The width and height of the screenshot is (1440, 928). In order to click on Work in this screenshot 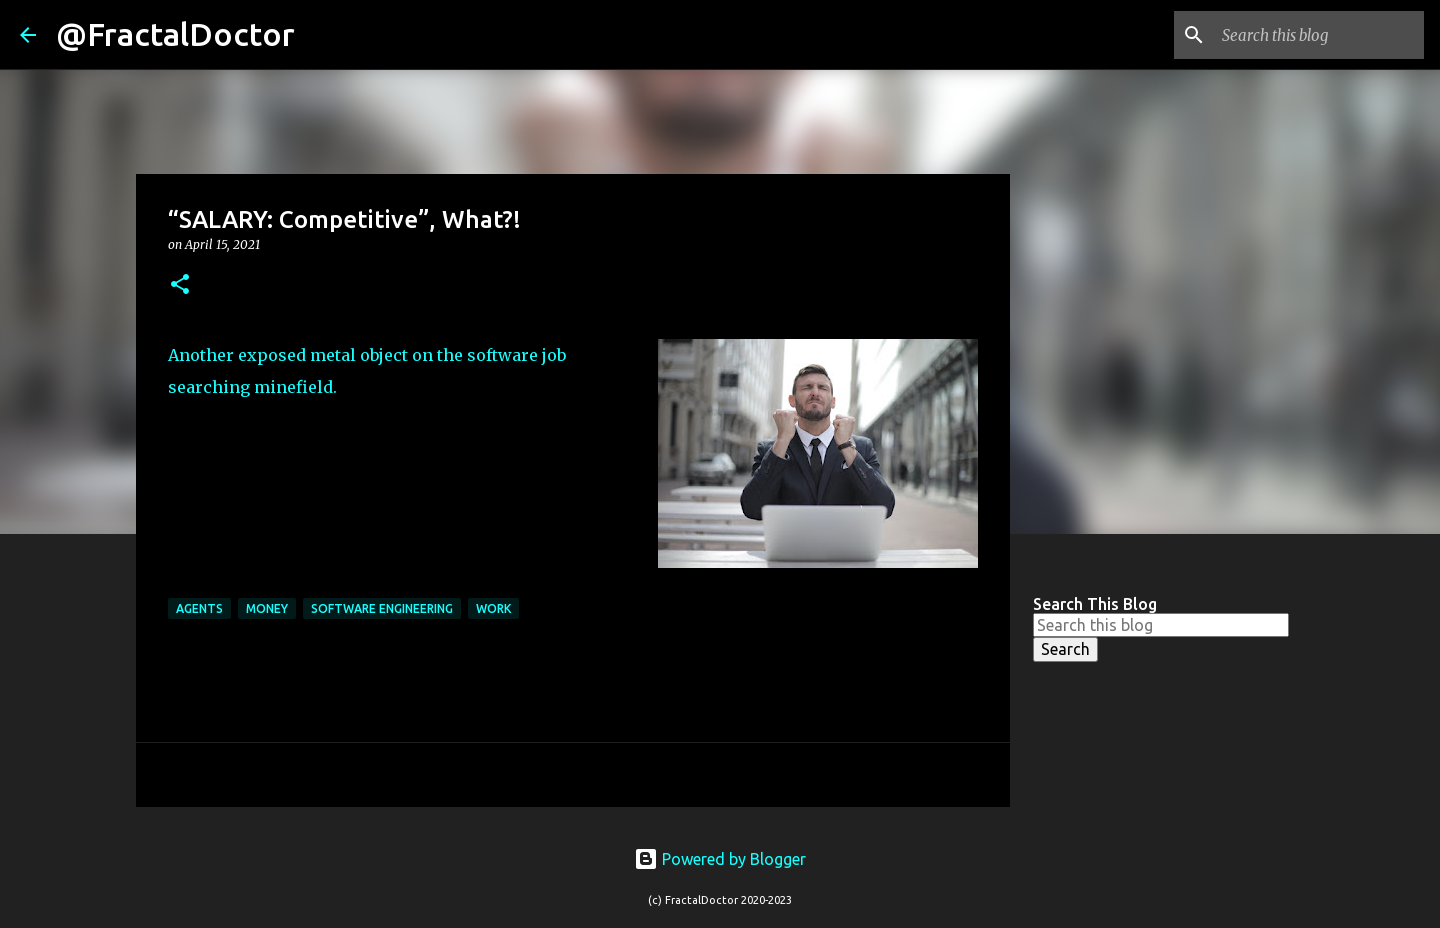, I will do `click(493, 608)`.